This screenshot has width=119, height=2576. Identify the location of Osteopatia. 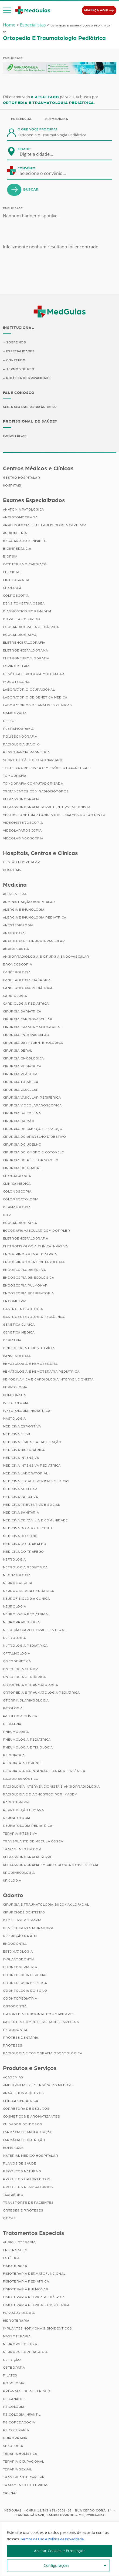
(14, 2368).